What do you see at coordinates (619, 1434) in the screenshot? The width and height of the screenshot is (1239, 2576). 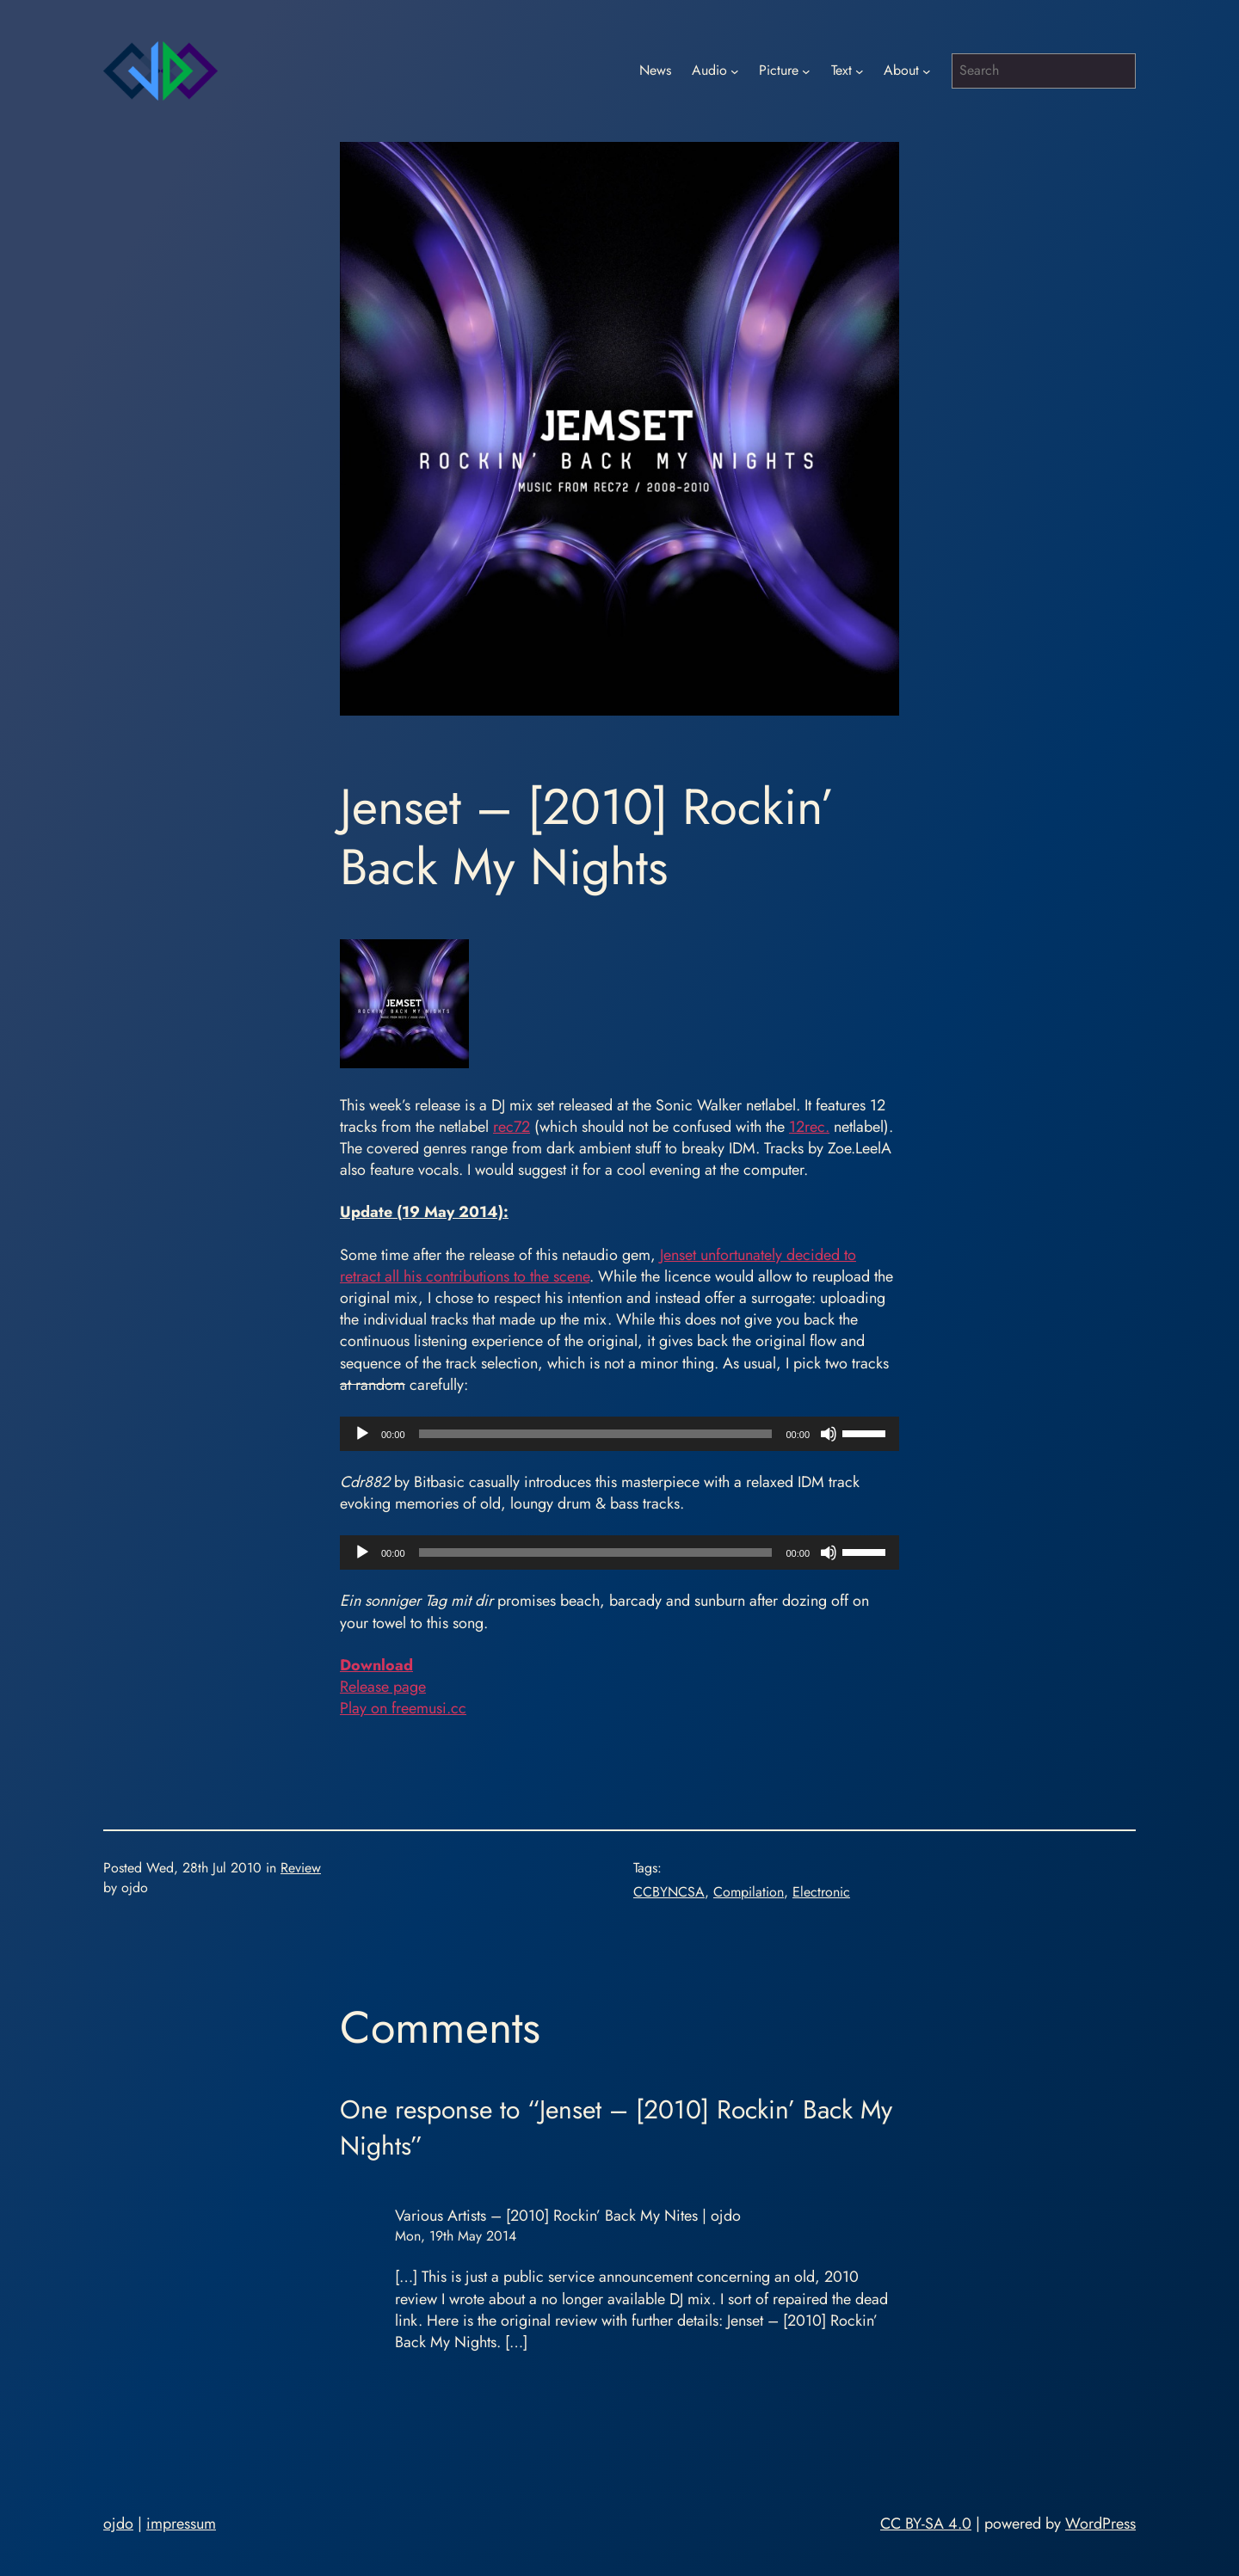 I see `[application]` at bounding box center [619, 1434].